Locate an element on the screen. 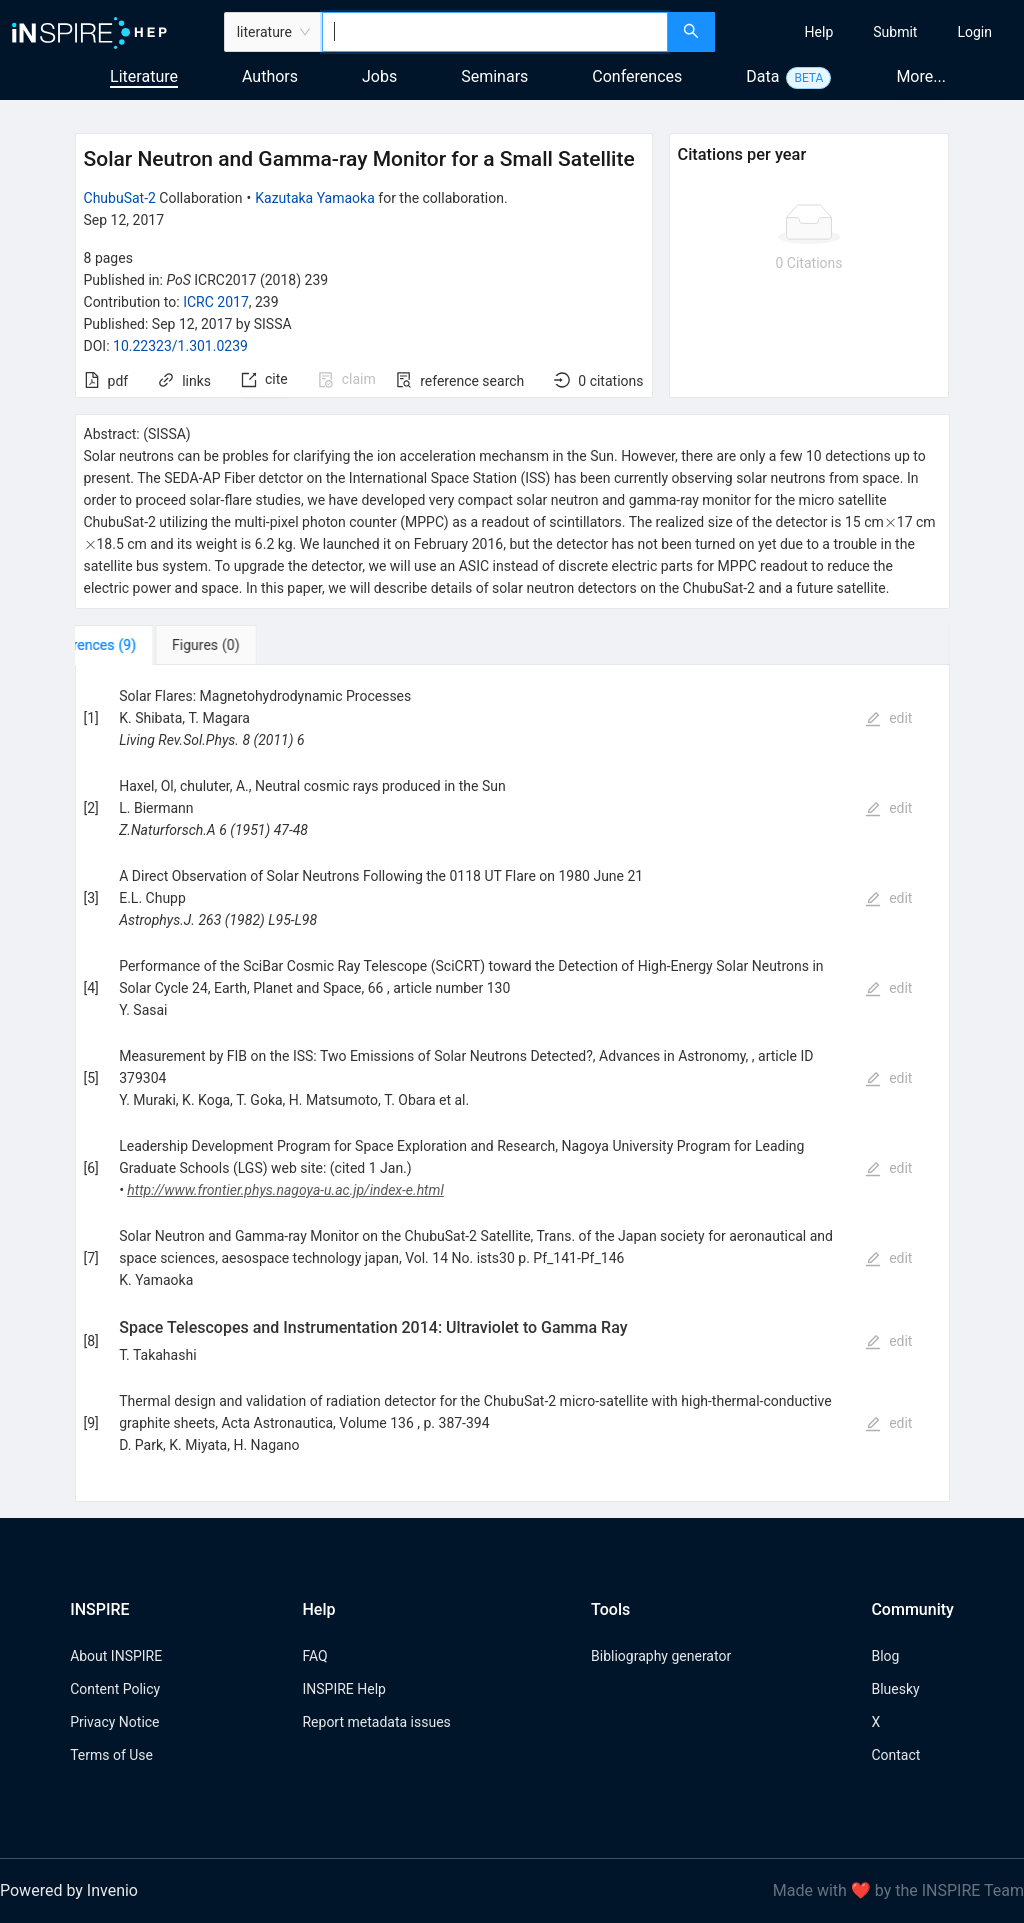  ChubuSat-2 is located at coordinates (120, 198).